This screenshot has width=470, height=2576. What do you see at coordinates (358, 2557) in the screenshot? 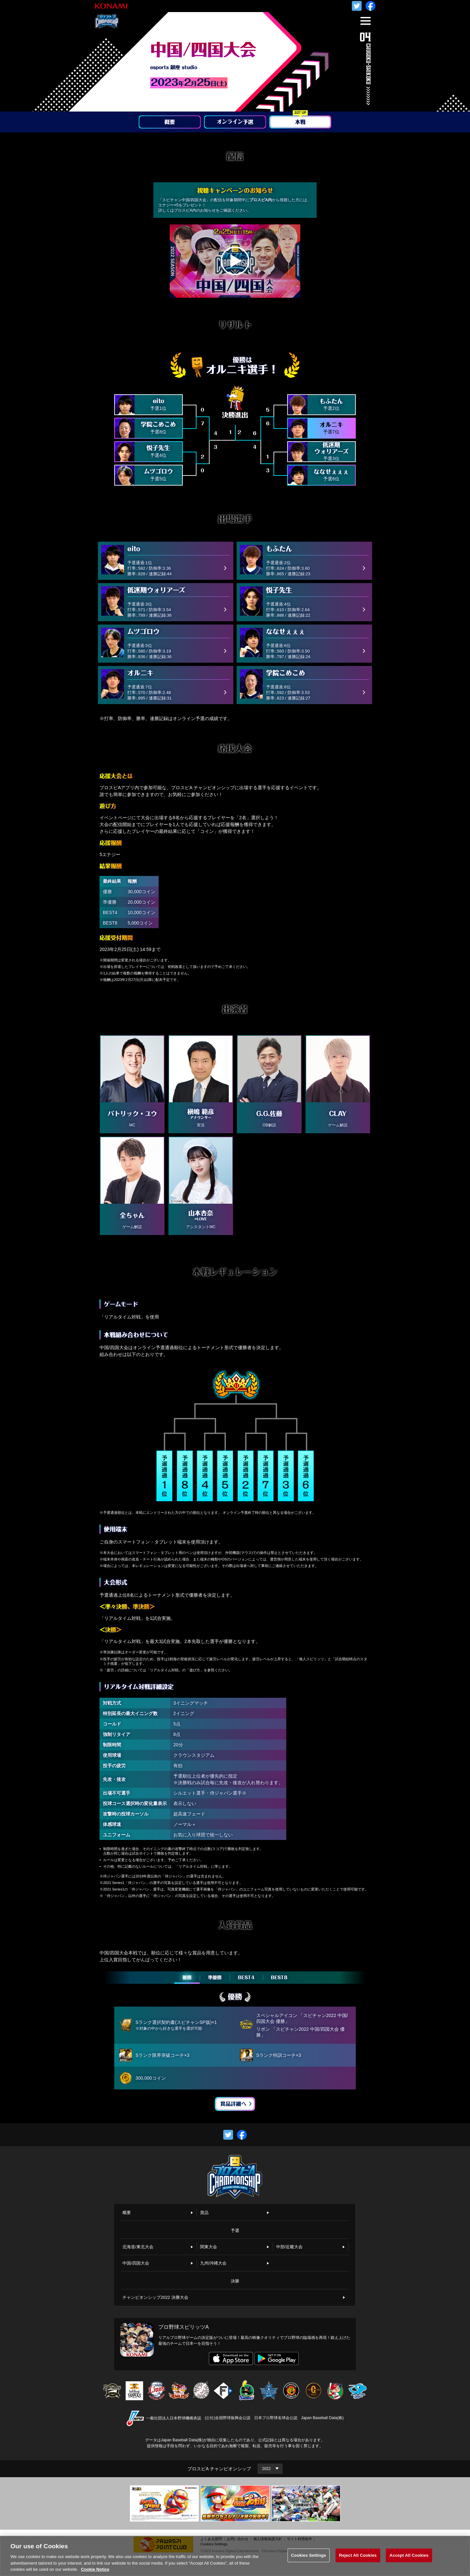
I see `Reject All Cookies` at bounding box center [358, 2557].